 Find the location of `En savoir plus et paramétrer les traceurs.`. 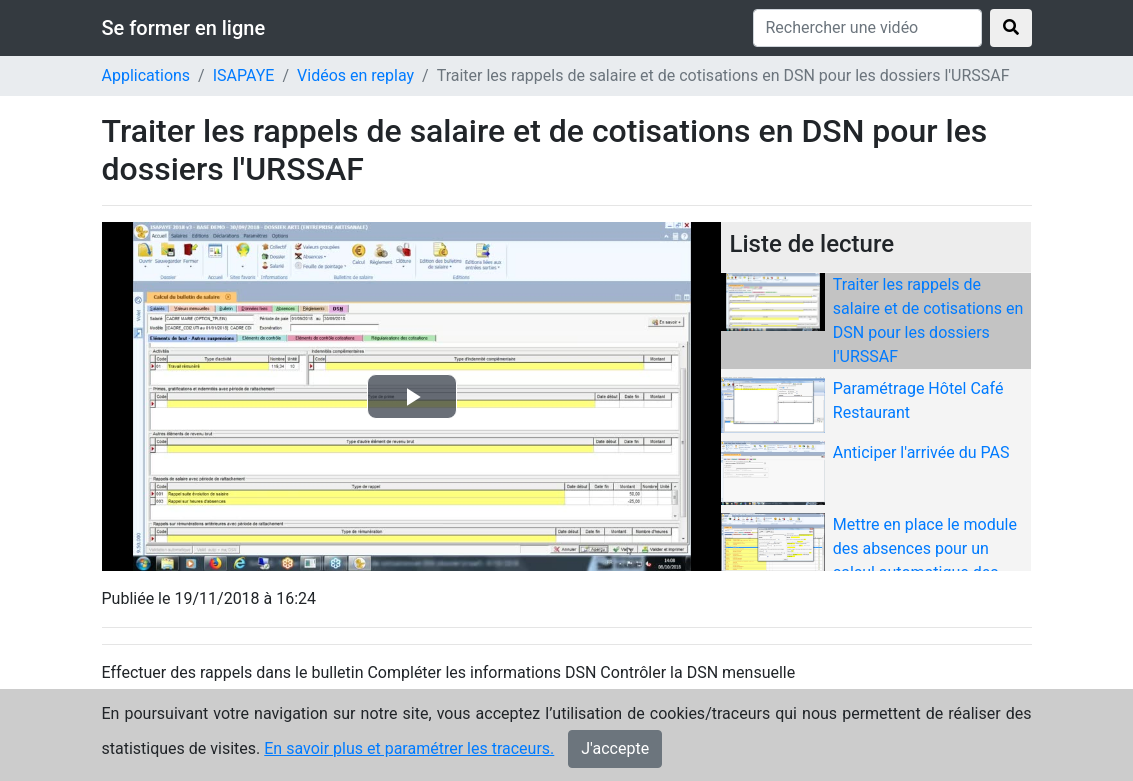

En savoir plus et paramétrer les traceurs. is located at coordinates (409, 748).